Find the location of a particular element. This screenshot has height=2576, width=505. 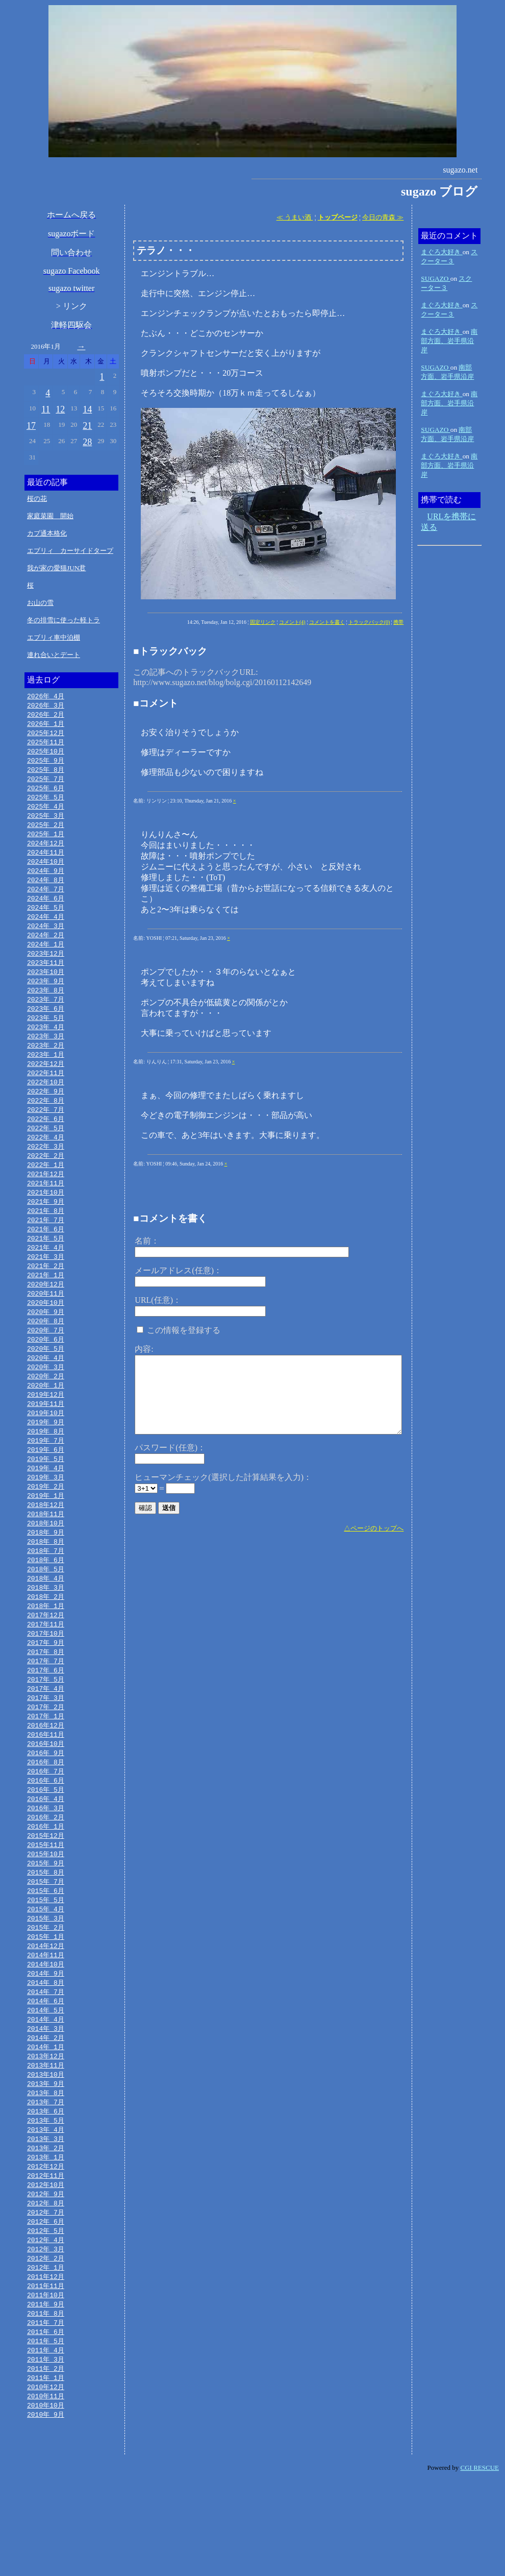

2021年 2月 is located at coordinates (45, 1297).